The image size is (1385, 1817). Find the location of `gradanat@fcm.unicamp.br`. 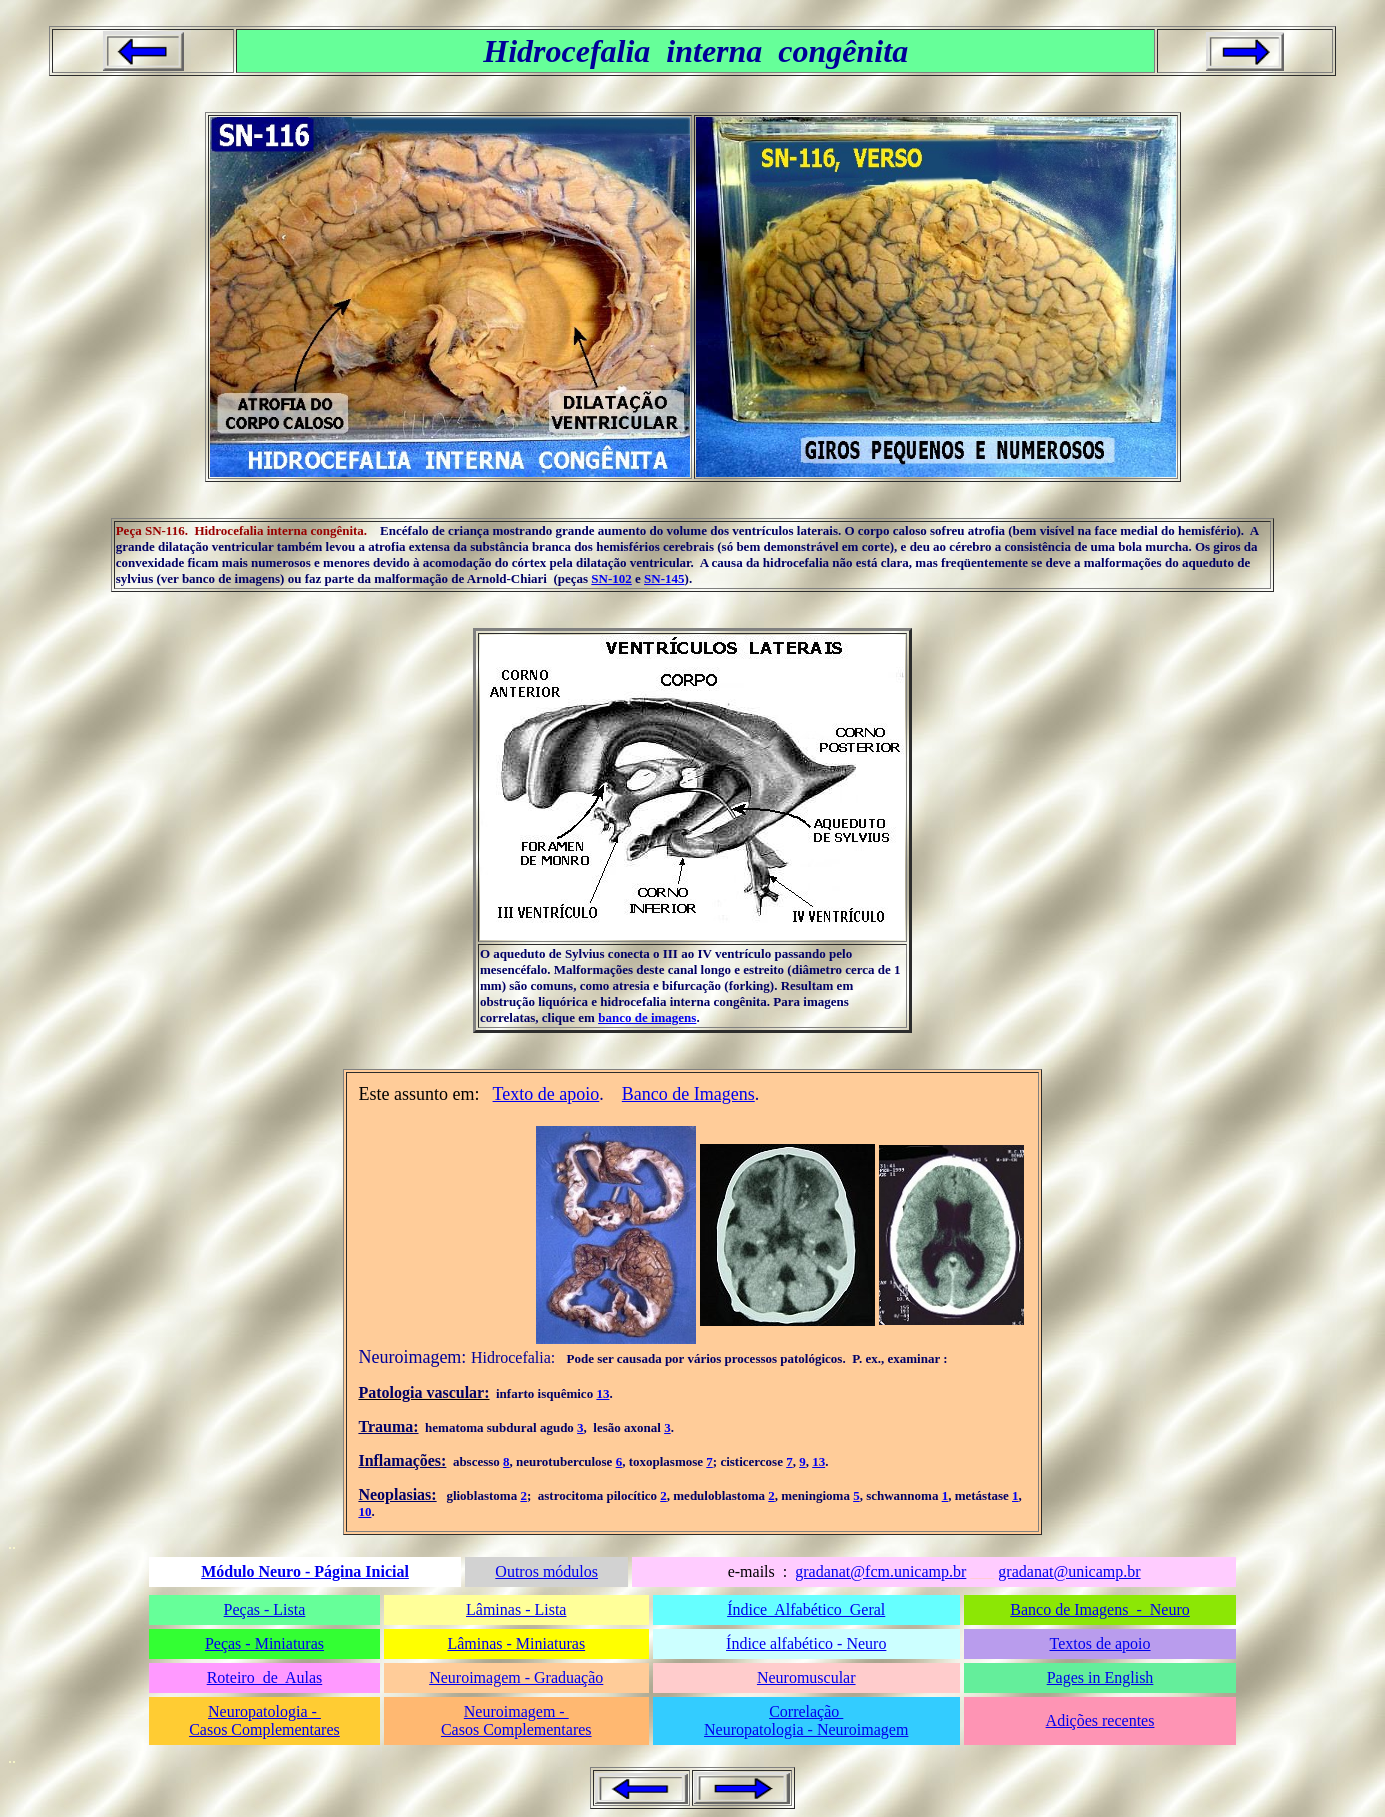

gradanat@fcm.unicamp.br is located at coordinates (880, 1571).